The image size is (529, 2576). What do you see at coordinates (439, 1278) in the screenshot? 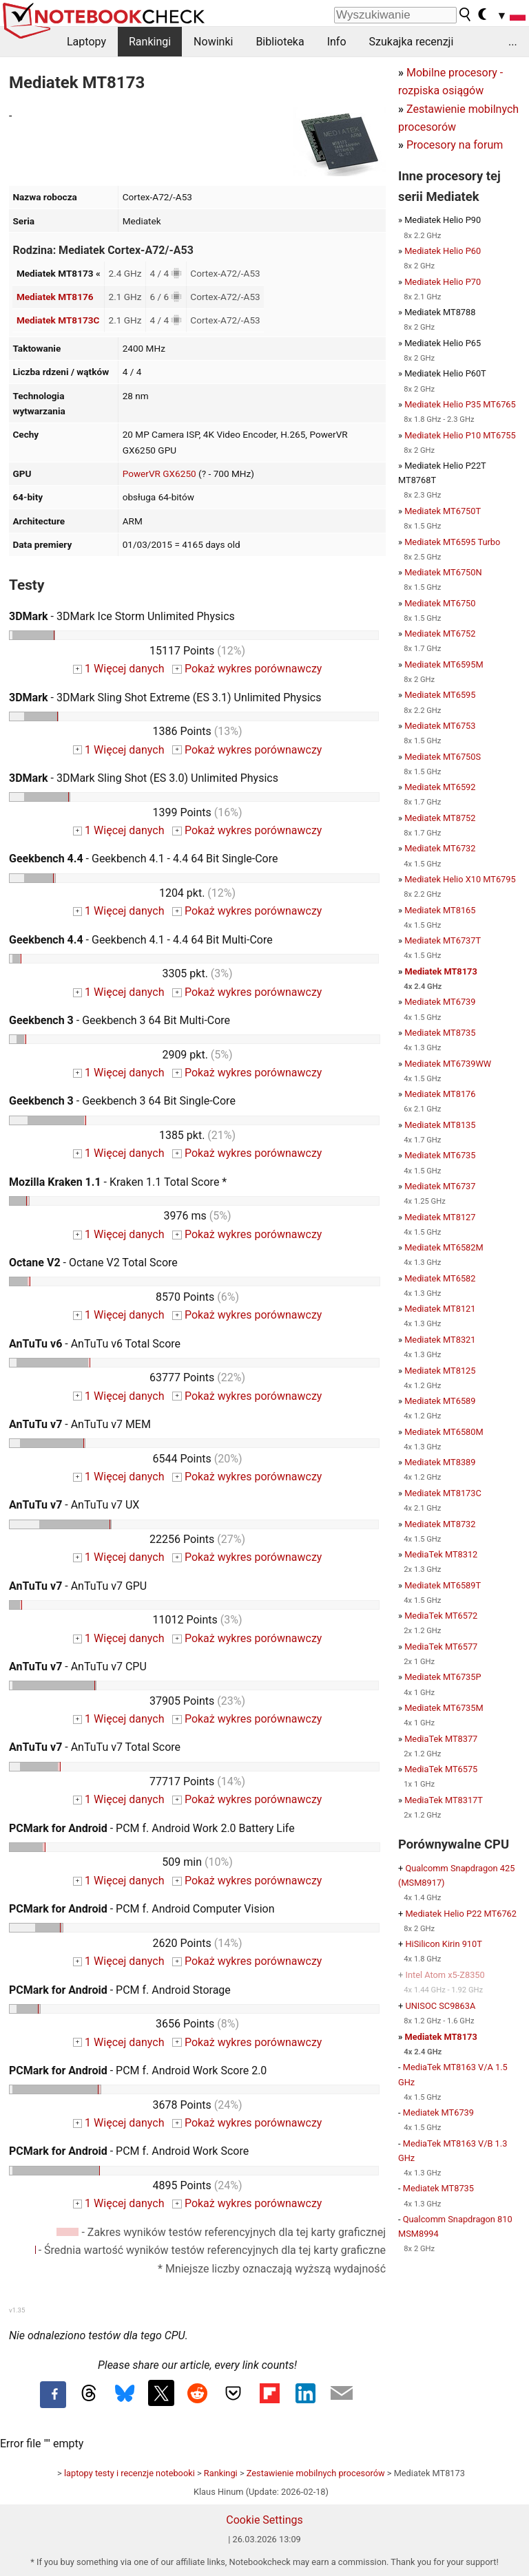
I see `Mediatek MT6582` at bounding box center [439, 1278].